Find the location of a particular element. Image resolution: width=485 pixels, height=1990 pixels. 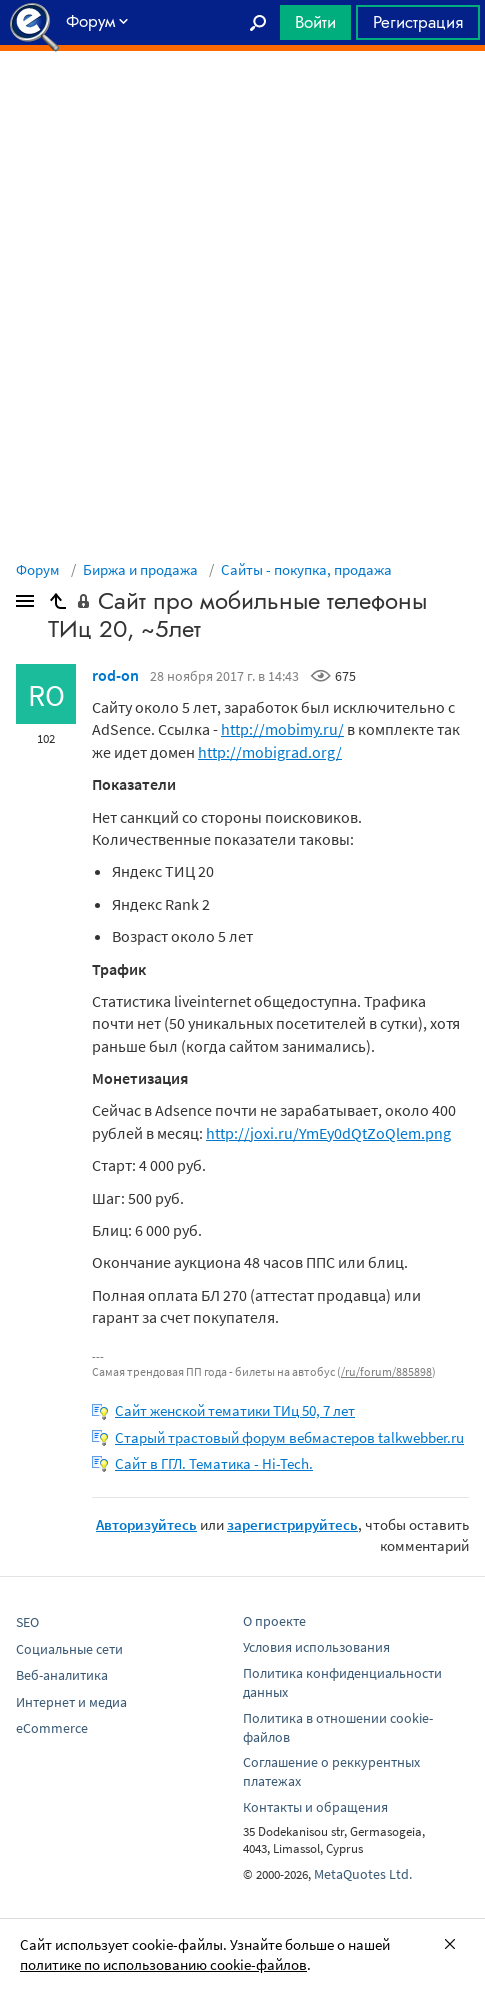

Условия использования is located at coordinates (316, 1647).